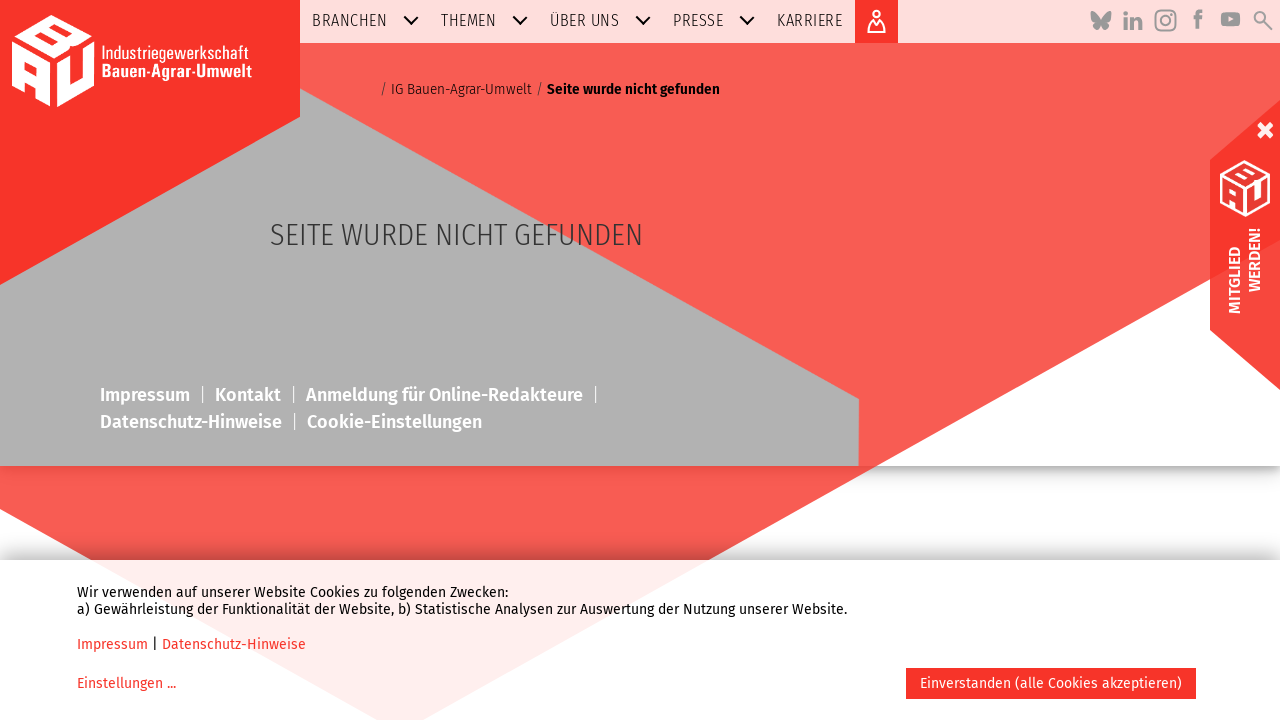  I want to click on Themen, so click(488, 20).